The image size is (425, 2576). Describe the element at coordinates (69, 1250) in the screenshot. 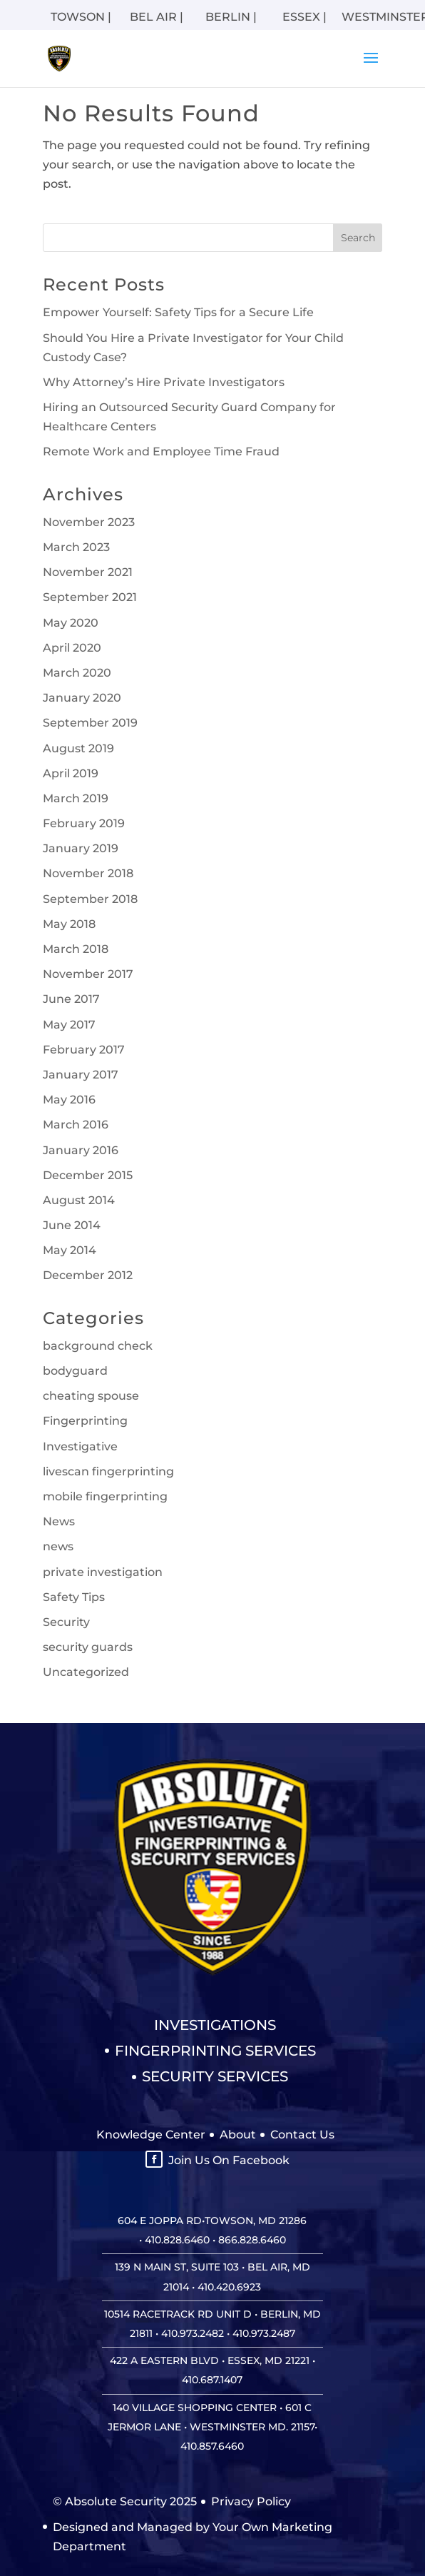

I see `May 2014` at that location.